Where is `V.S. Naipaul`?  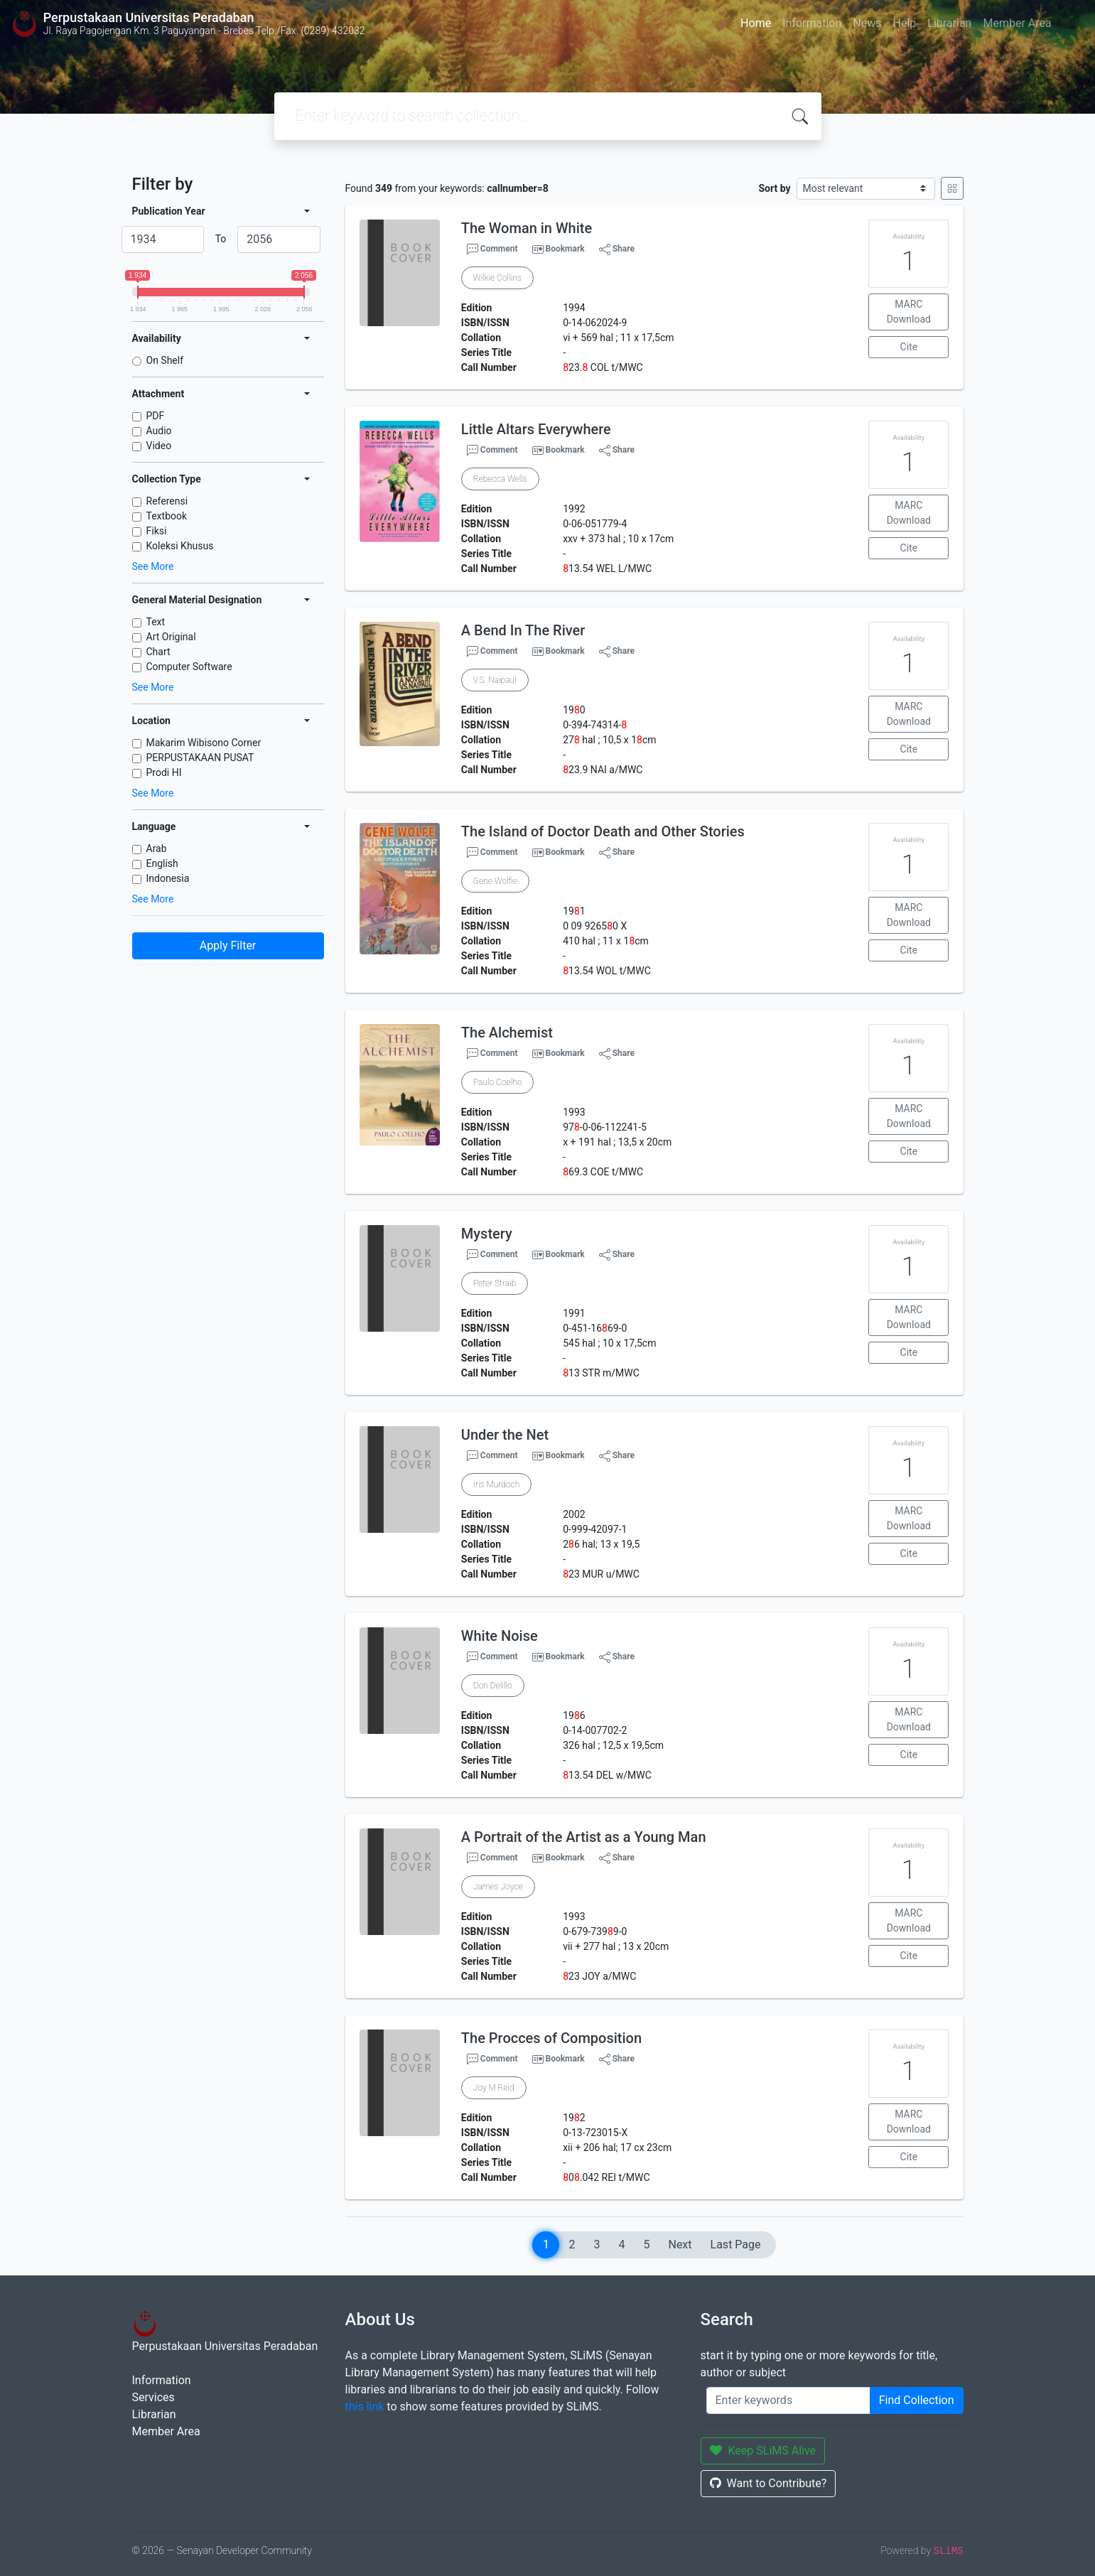 V.S. Naipaul is located at coordinates (495, 680).